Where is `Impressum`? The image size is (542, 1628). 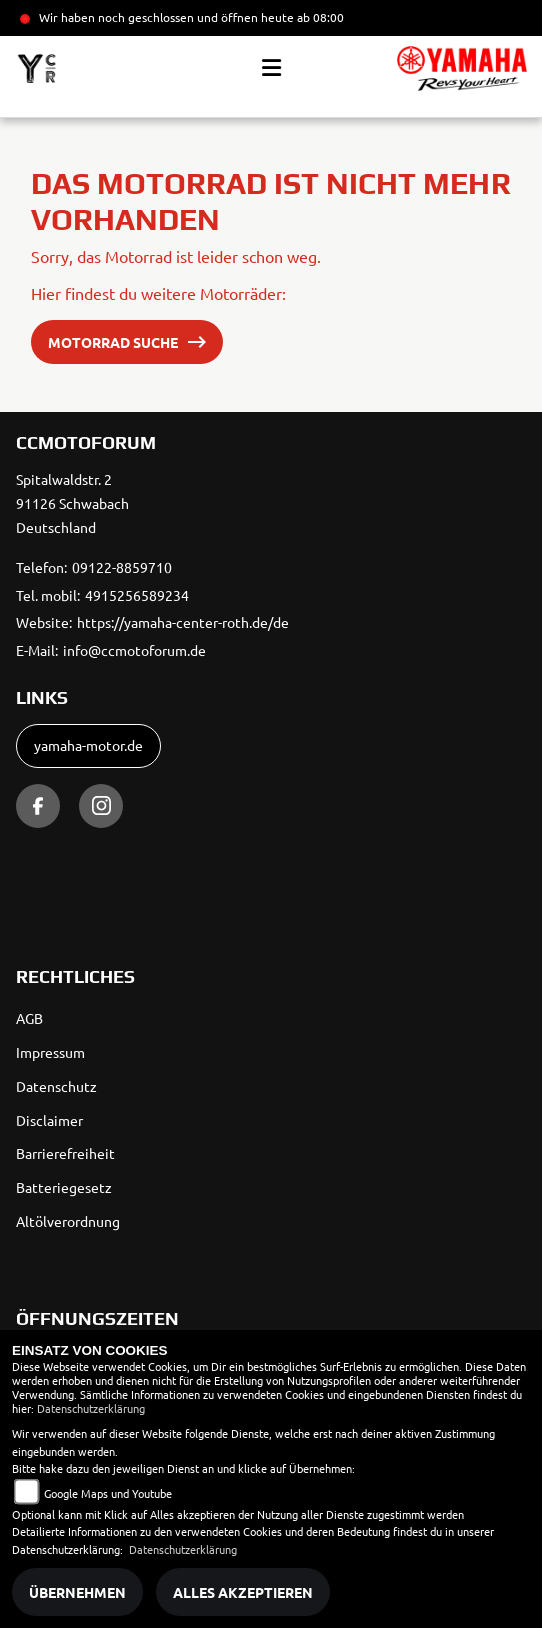
Impressum is located at coordinates (50, 1052).